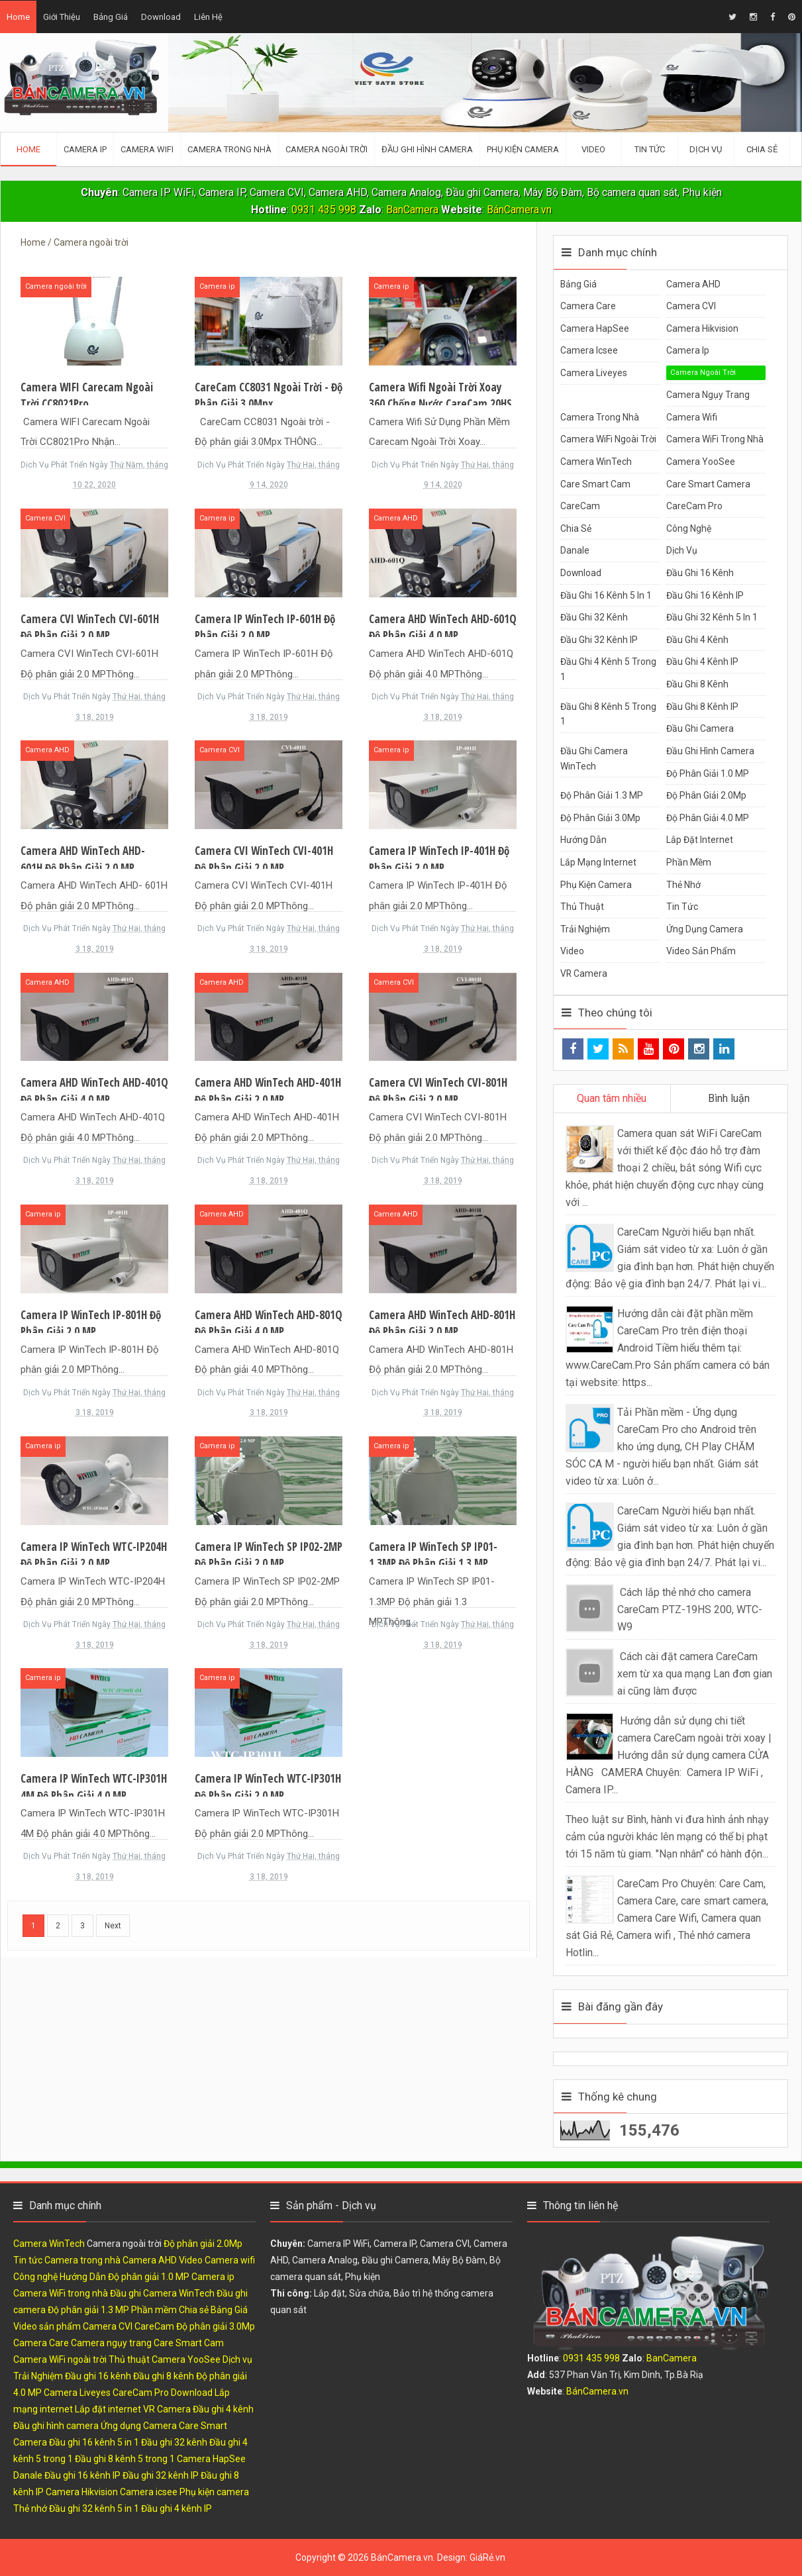 The image size is (802, 2576). I want to click on Đầu ghi camera, so click(700, 728).